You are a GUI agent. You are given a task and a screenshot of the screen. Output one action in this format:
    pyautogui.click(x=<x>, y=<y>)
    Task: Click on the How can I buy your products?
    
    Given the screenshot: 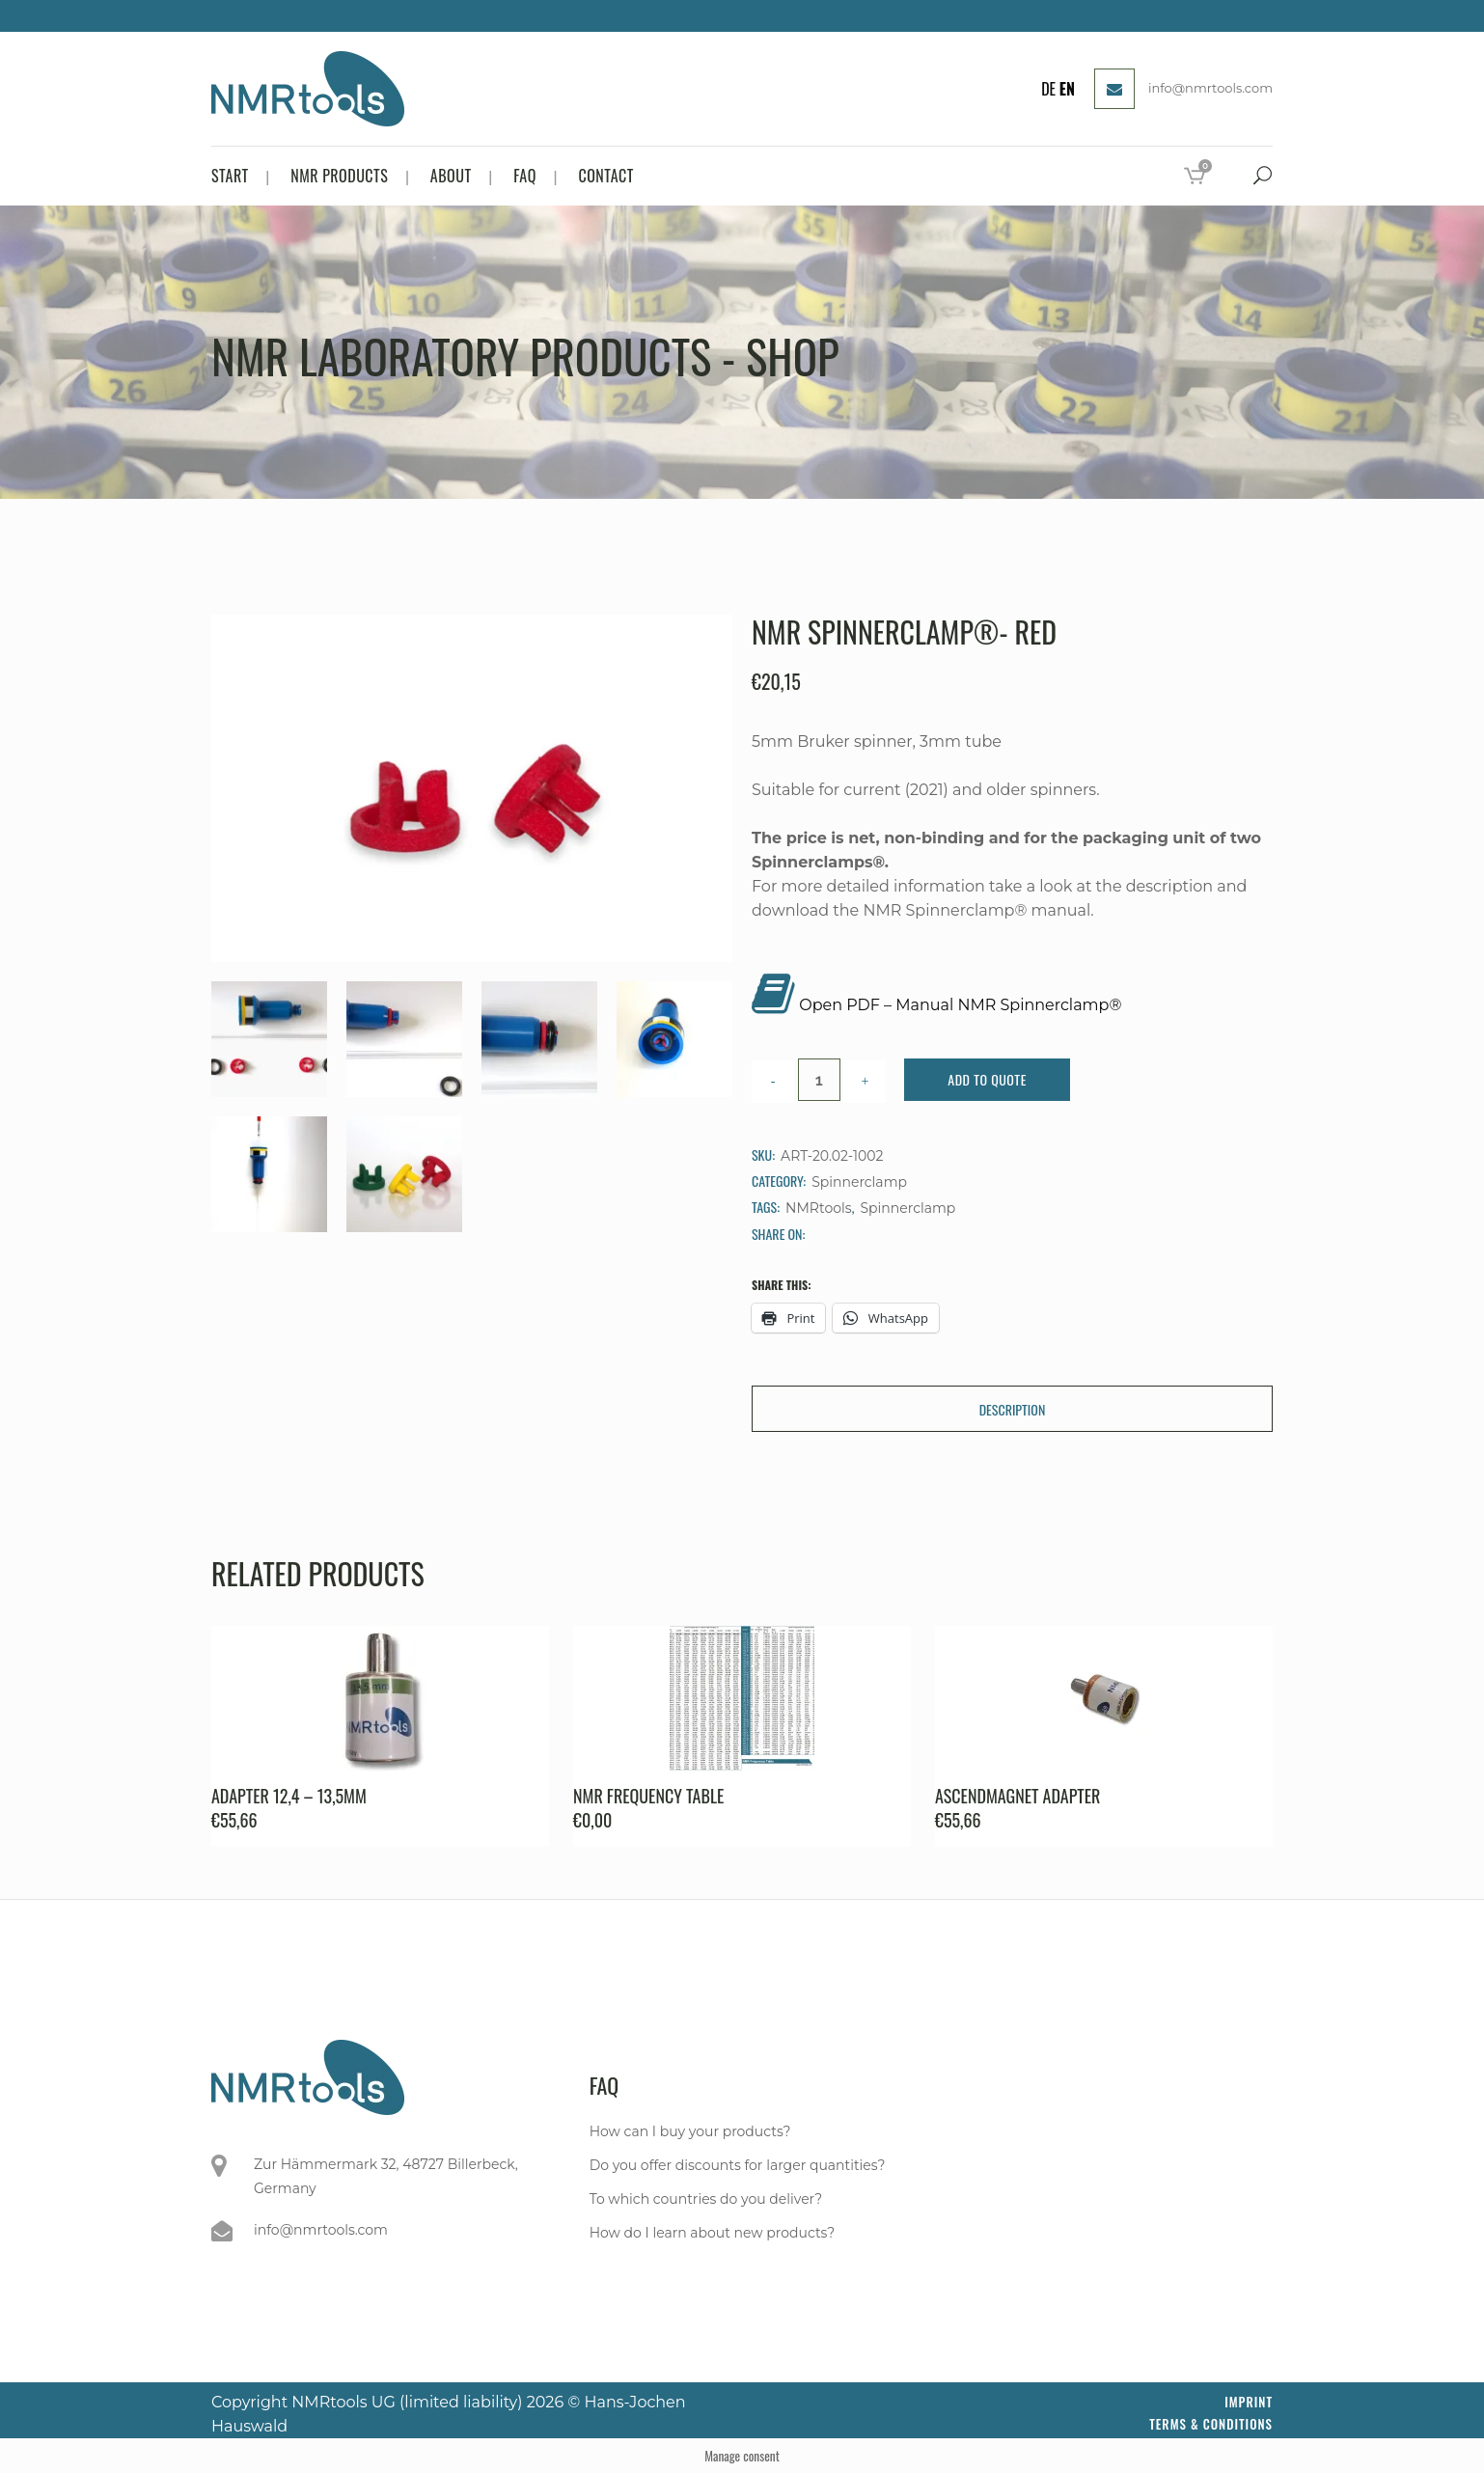 What is the action you would take?
    pyautogui.click(x=690, y=2131)
    